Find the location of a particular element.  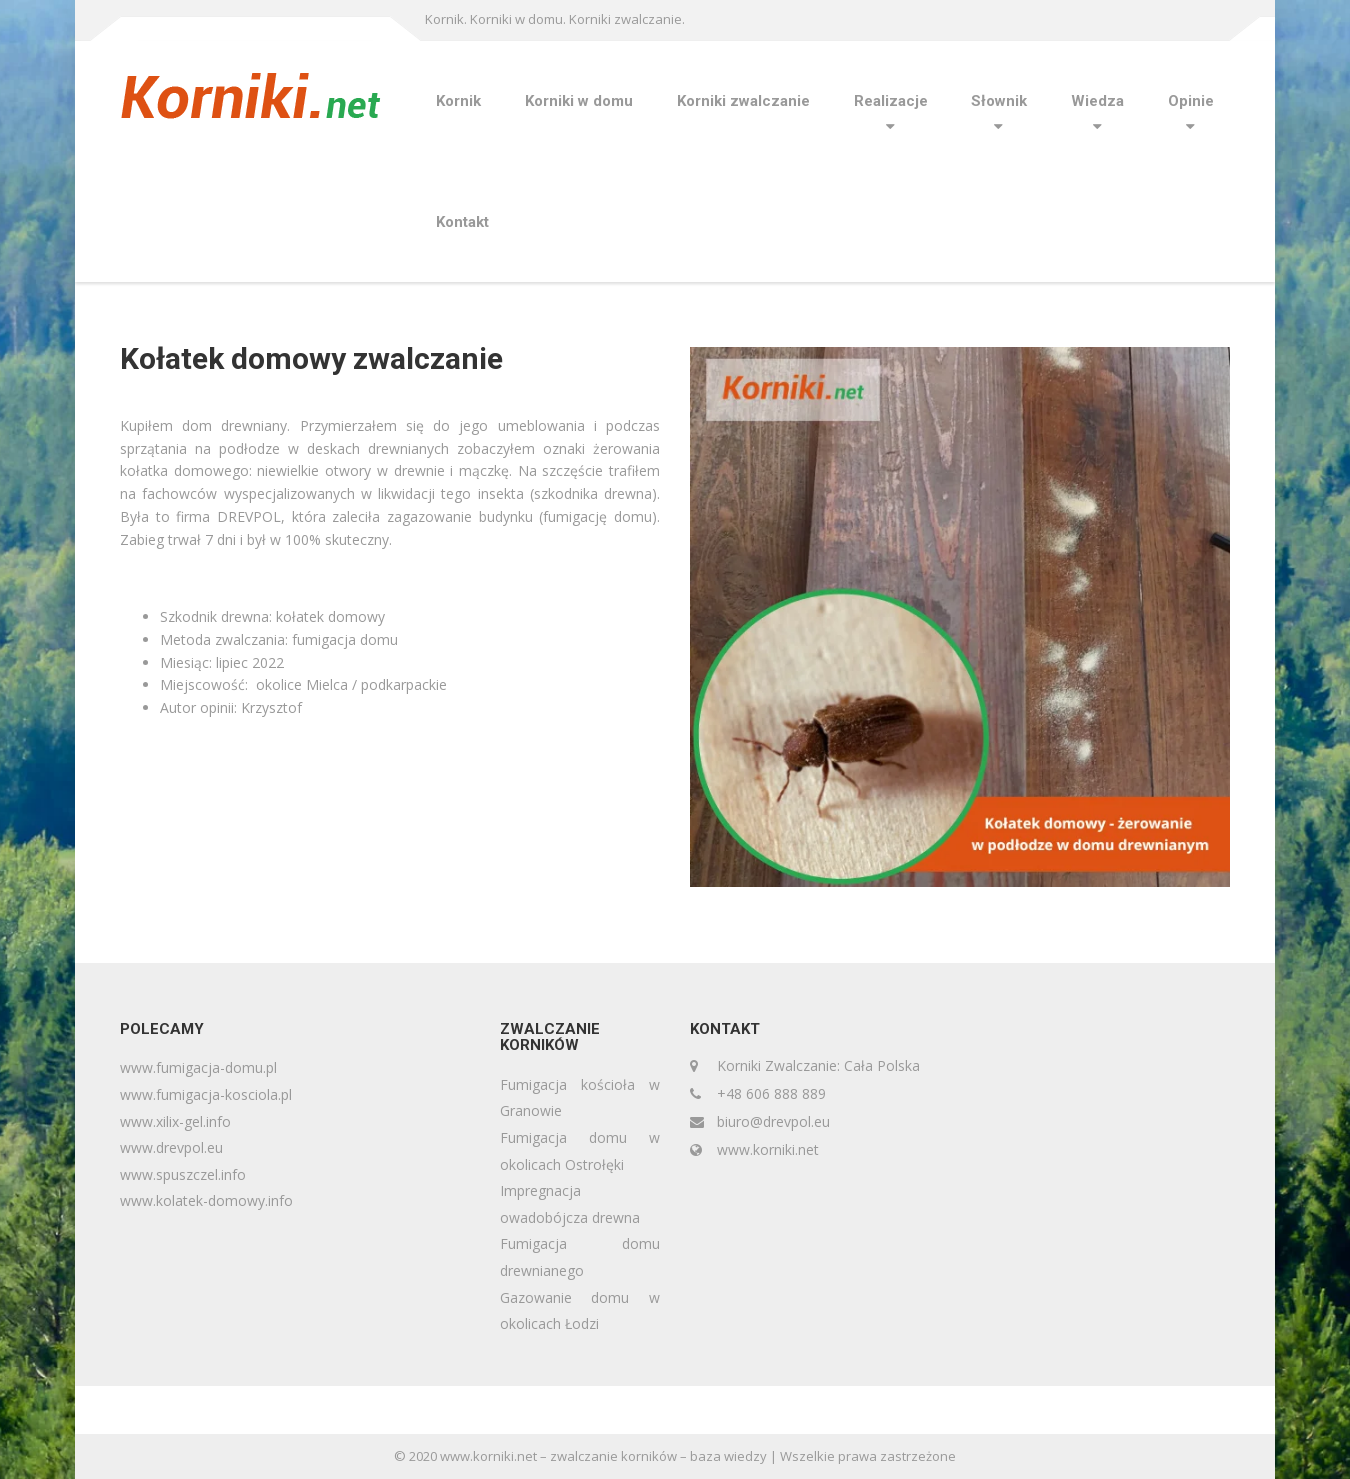

Realizacje is located at coordinates (891, 101).